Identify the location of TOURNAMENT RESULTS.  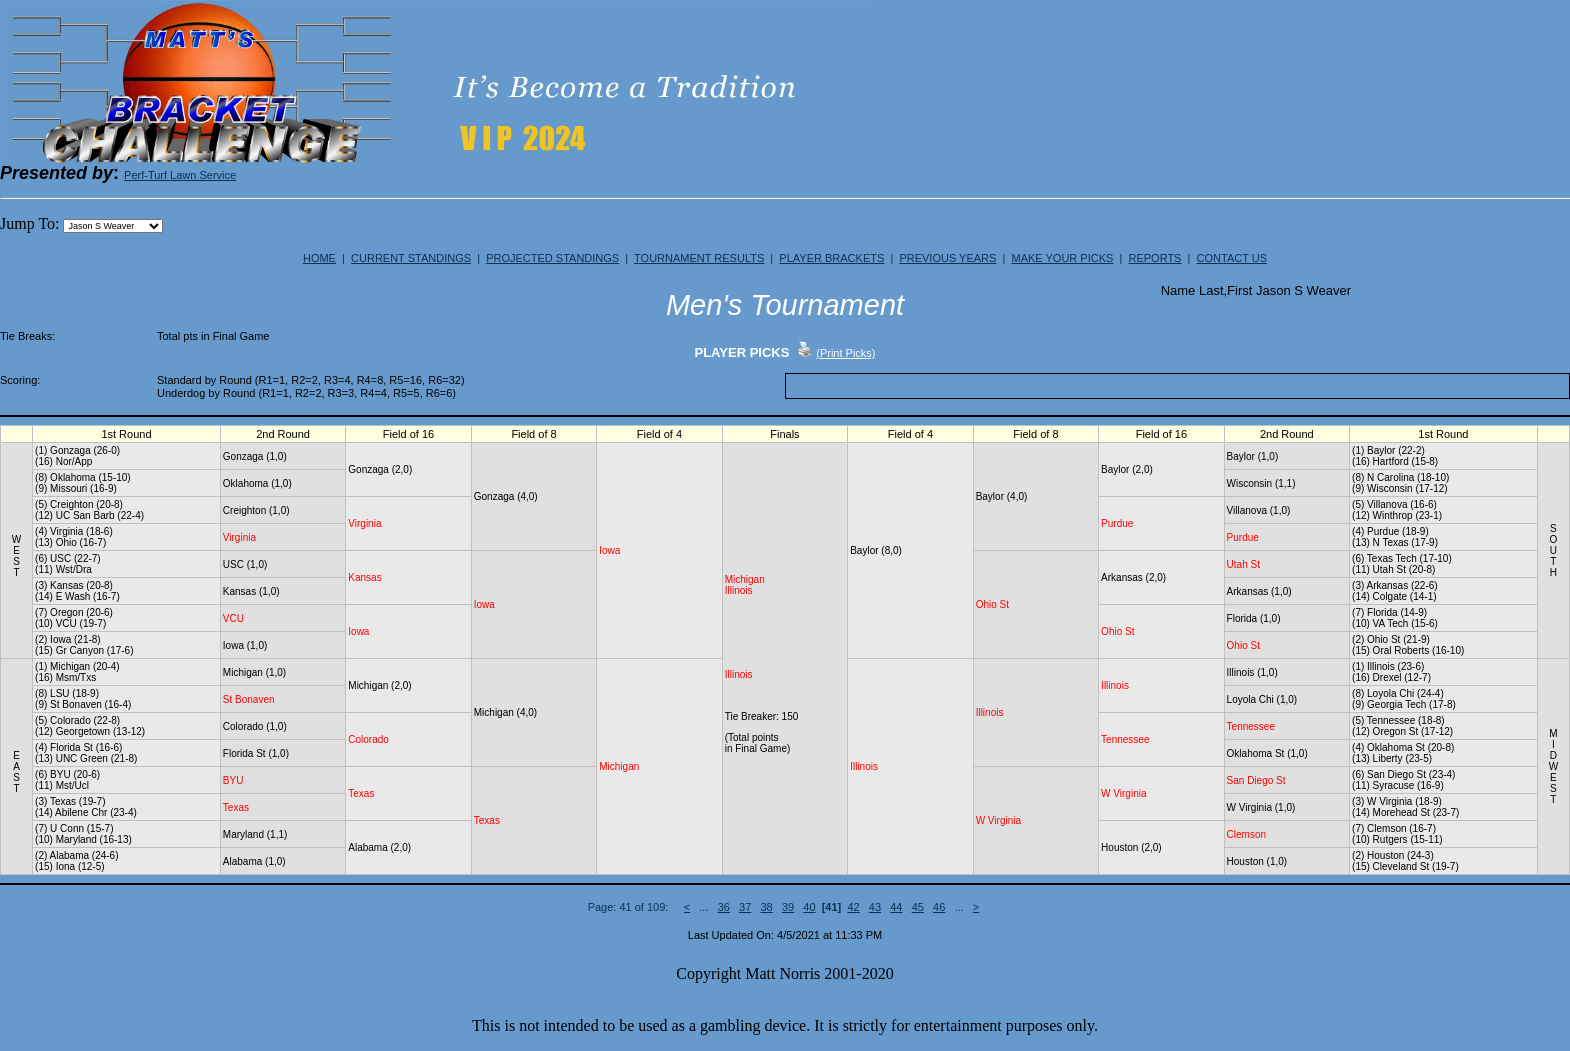
(699, 258).